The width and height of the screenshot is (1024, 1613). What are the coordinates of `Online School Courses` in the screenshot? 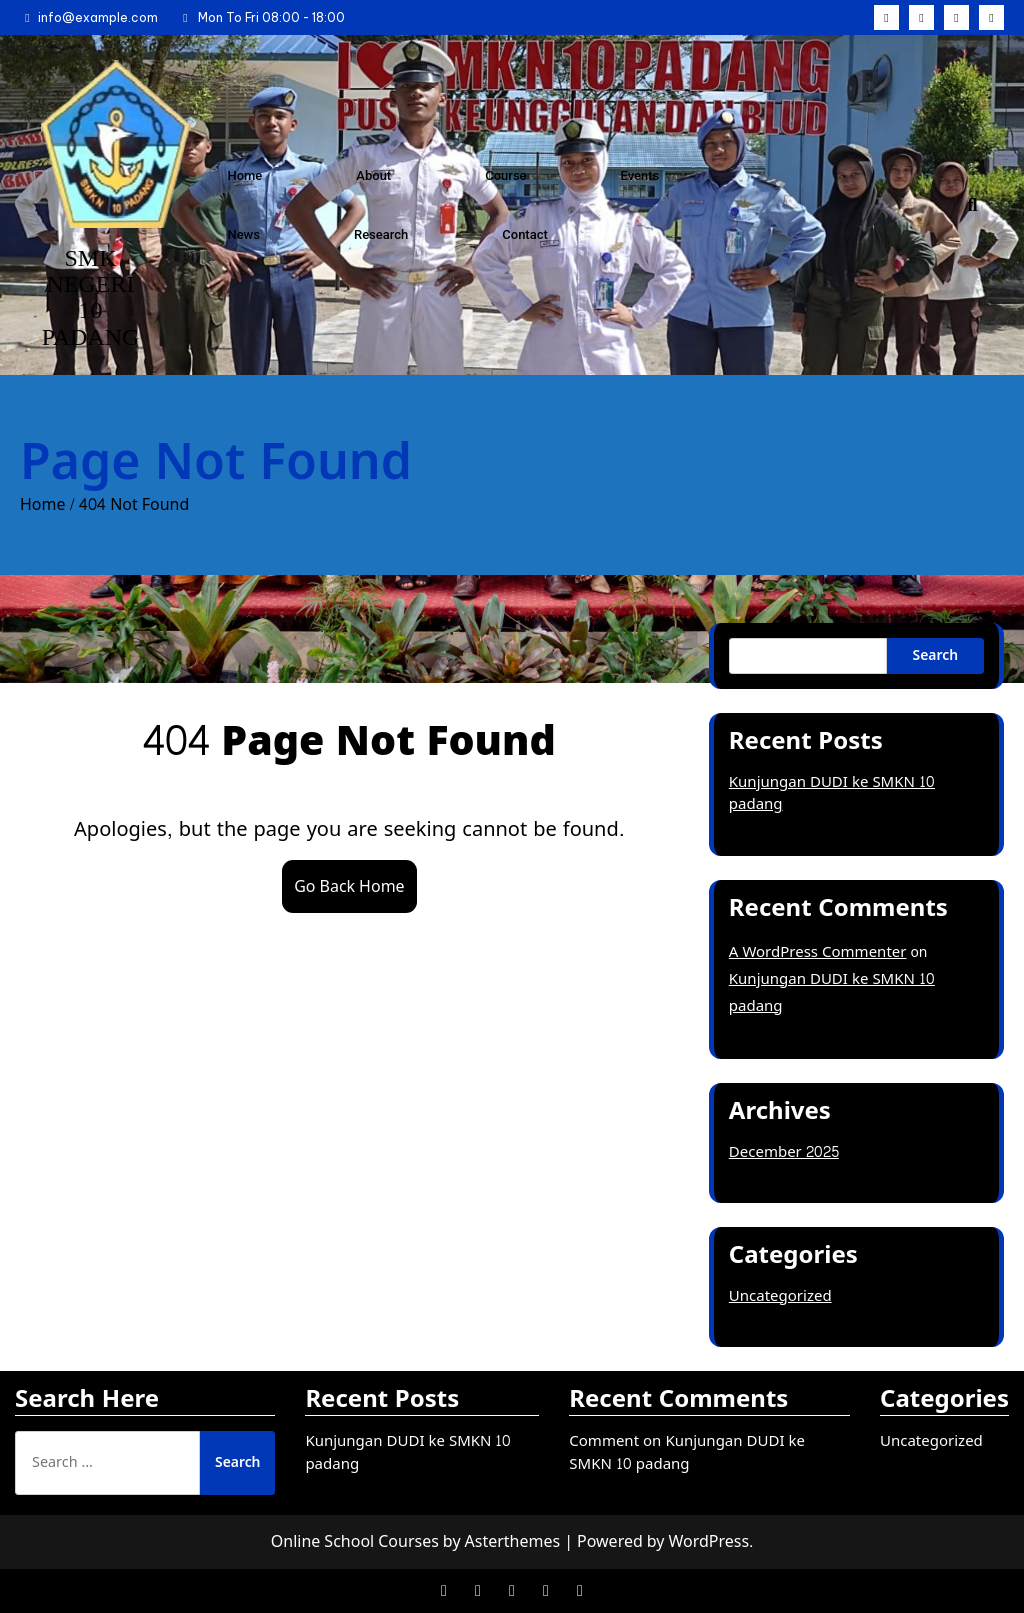 It's located at (355, 1541).